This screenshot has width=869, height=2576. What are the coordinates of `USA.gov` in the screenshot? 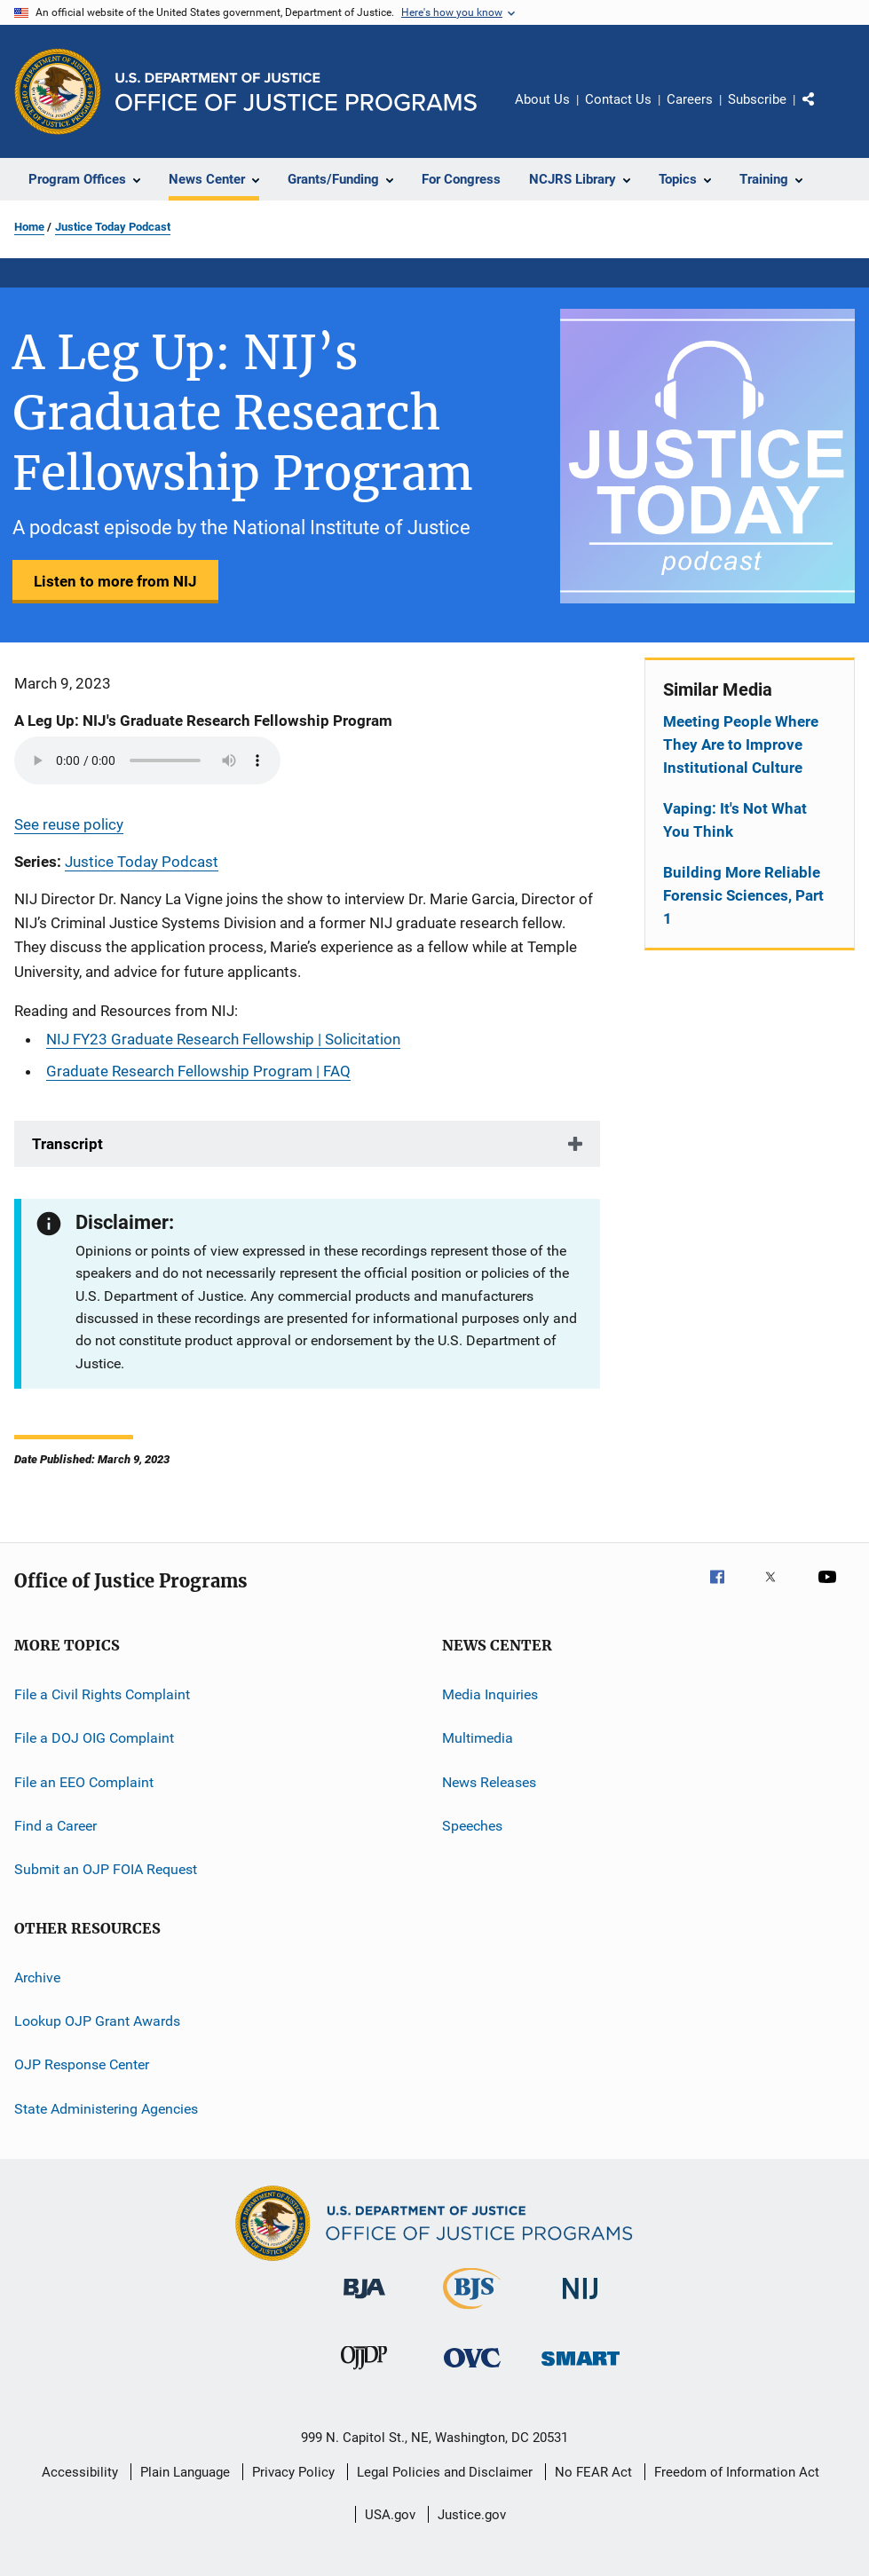 It's located at (390, 2515).